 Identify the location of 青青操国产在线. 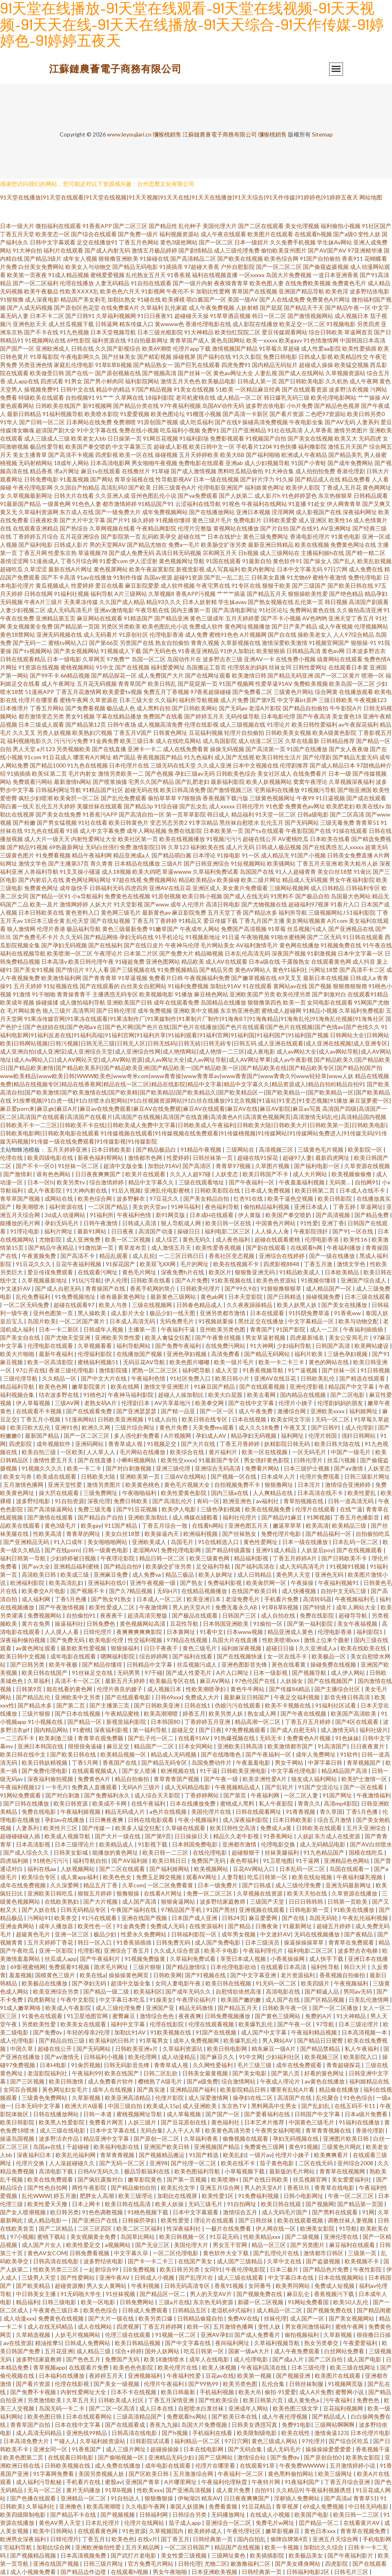
(106, 1288).